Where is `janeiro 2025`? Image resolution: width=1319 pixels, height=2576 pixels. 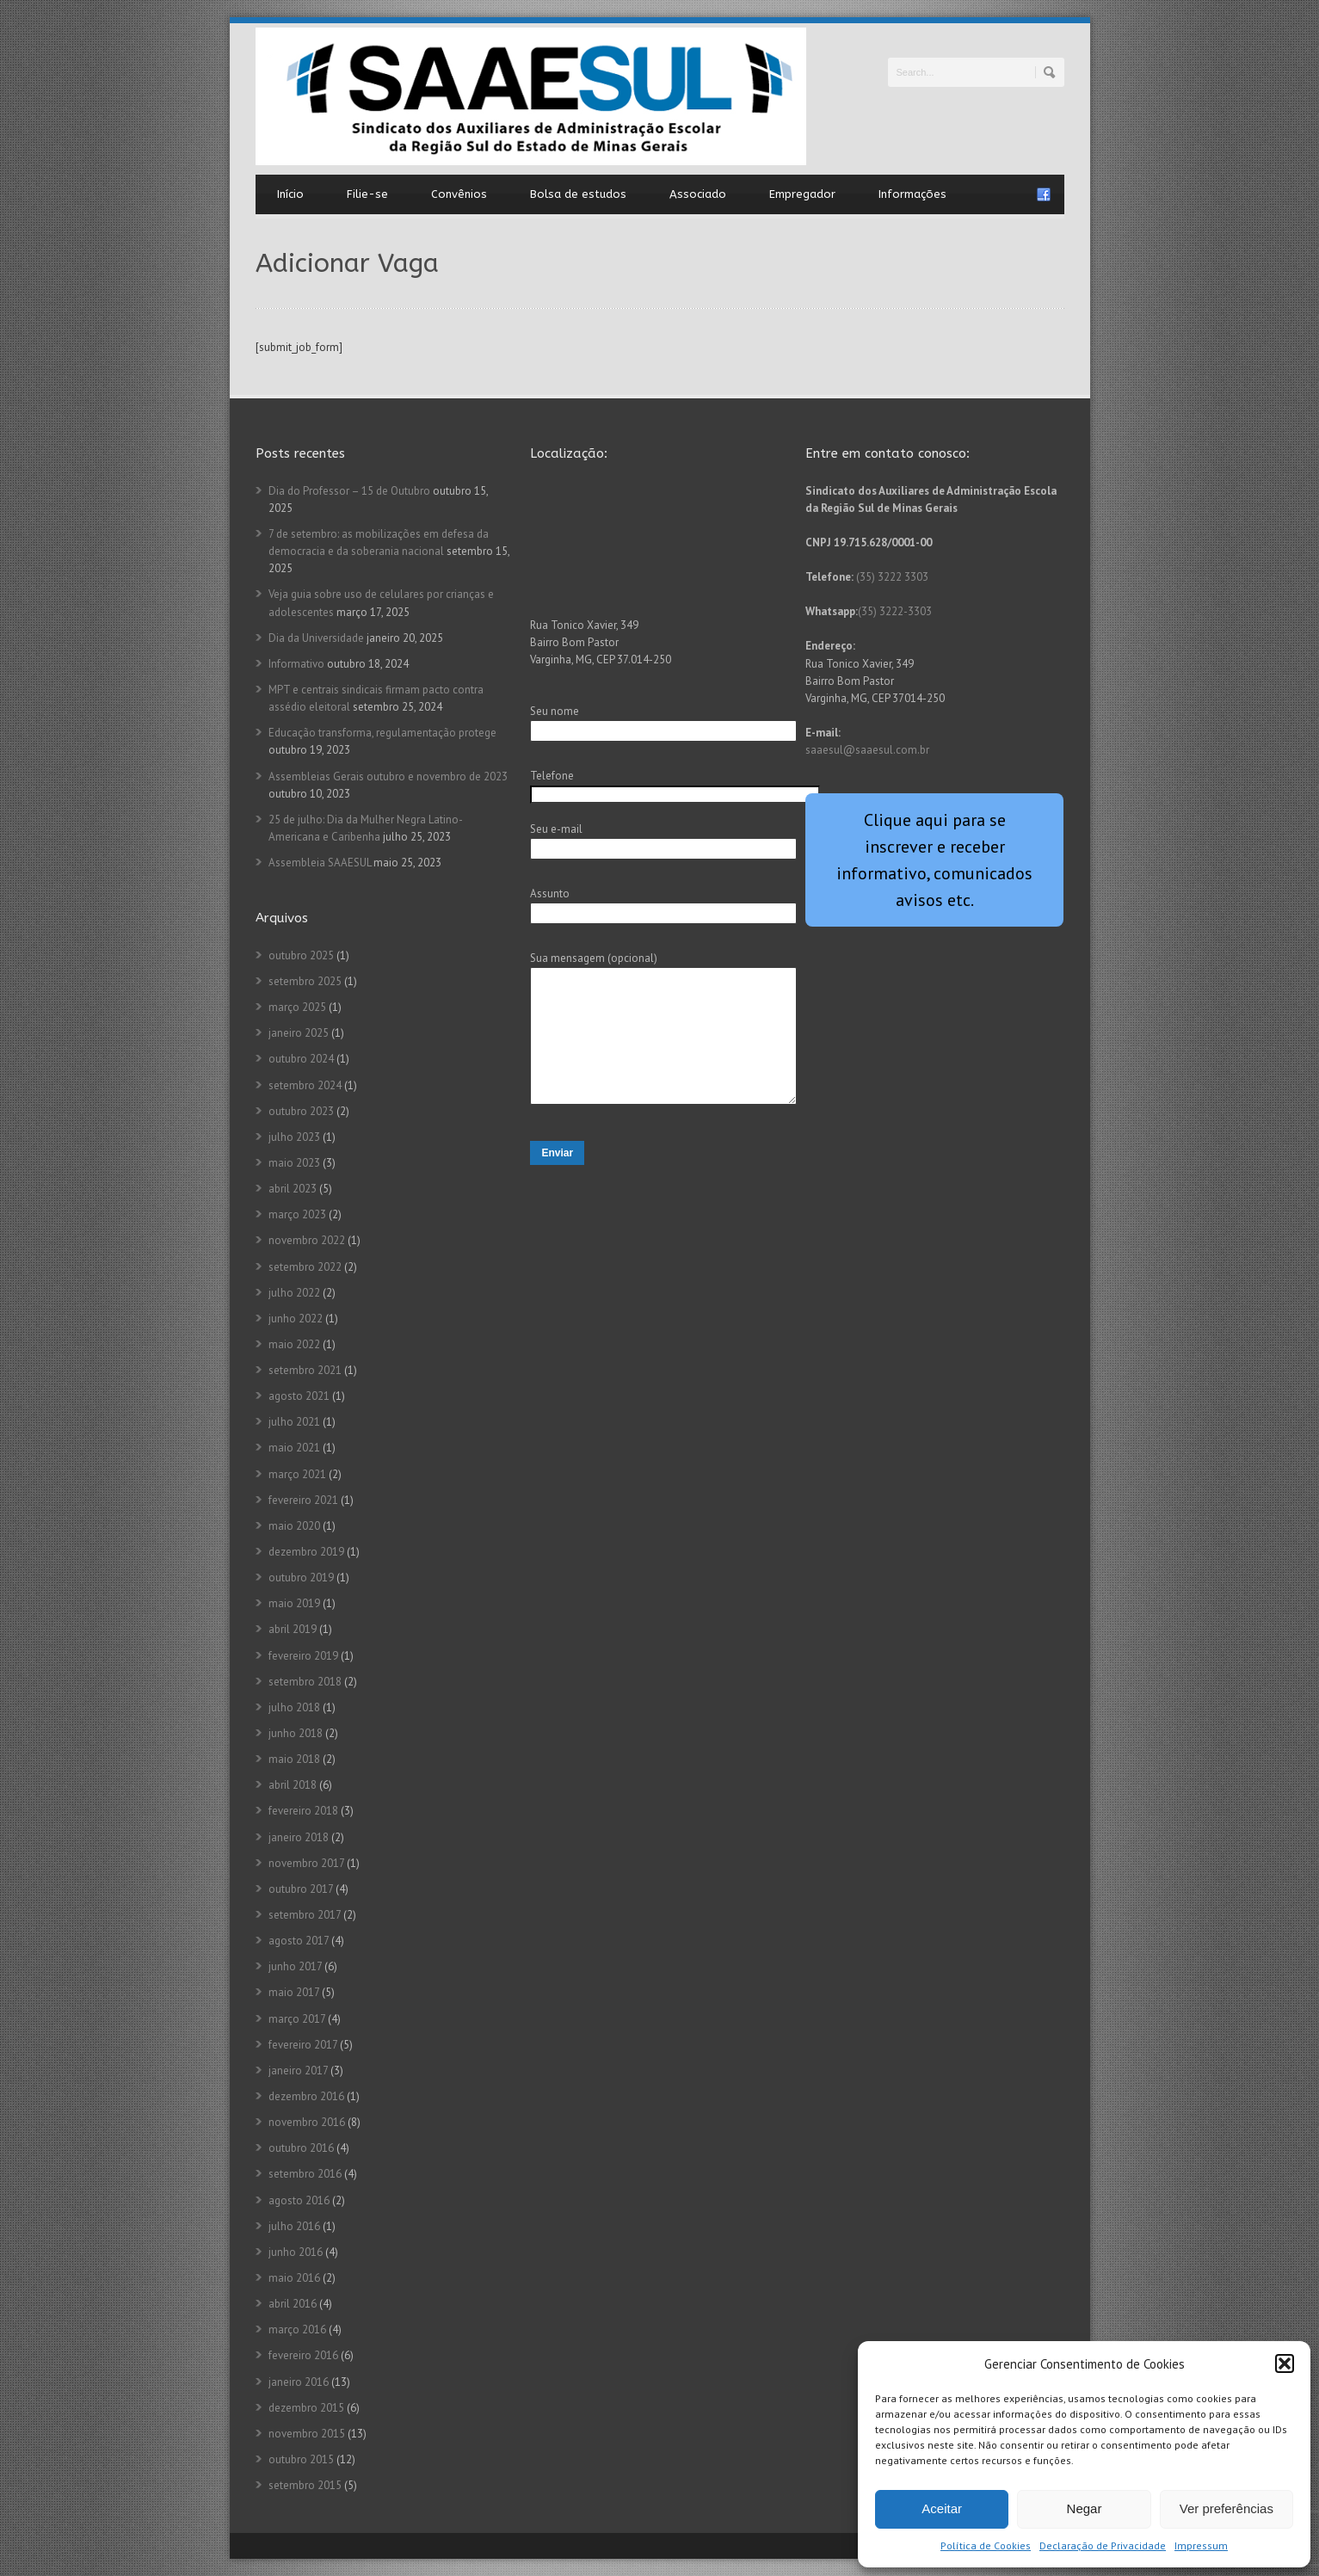 janeiro 2025 is located at coordinates (298, 1033).